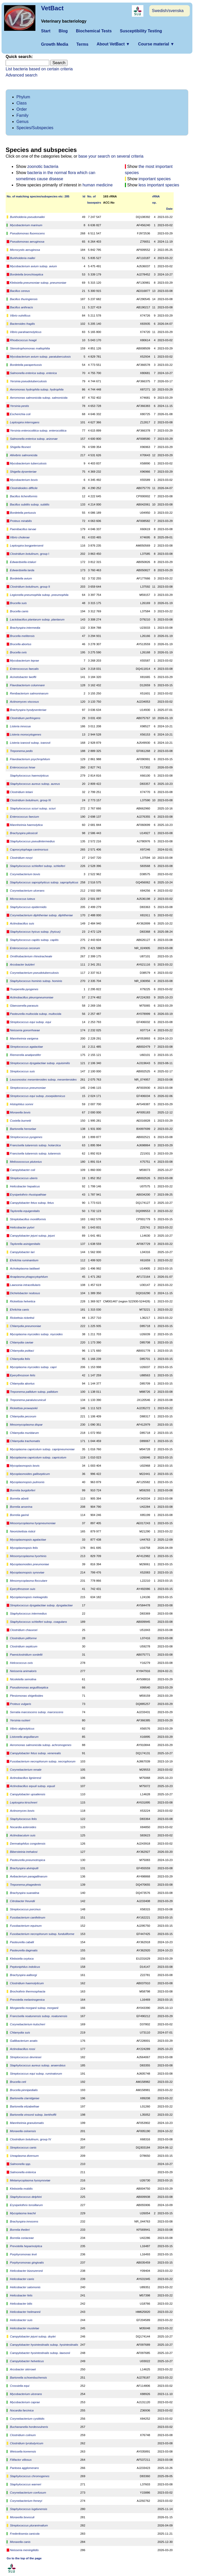 Image resolution: width=197 pixels, height=2576 pixels. Describe the element at coordinates (159, 185) in the screenshot. I see `less important species` at that location.